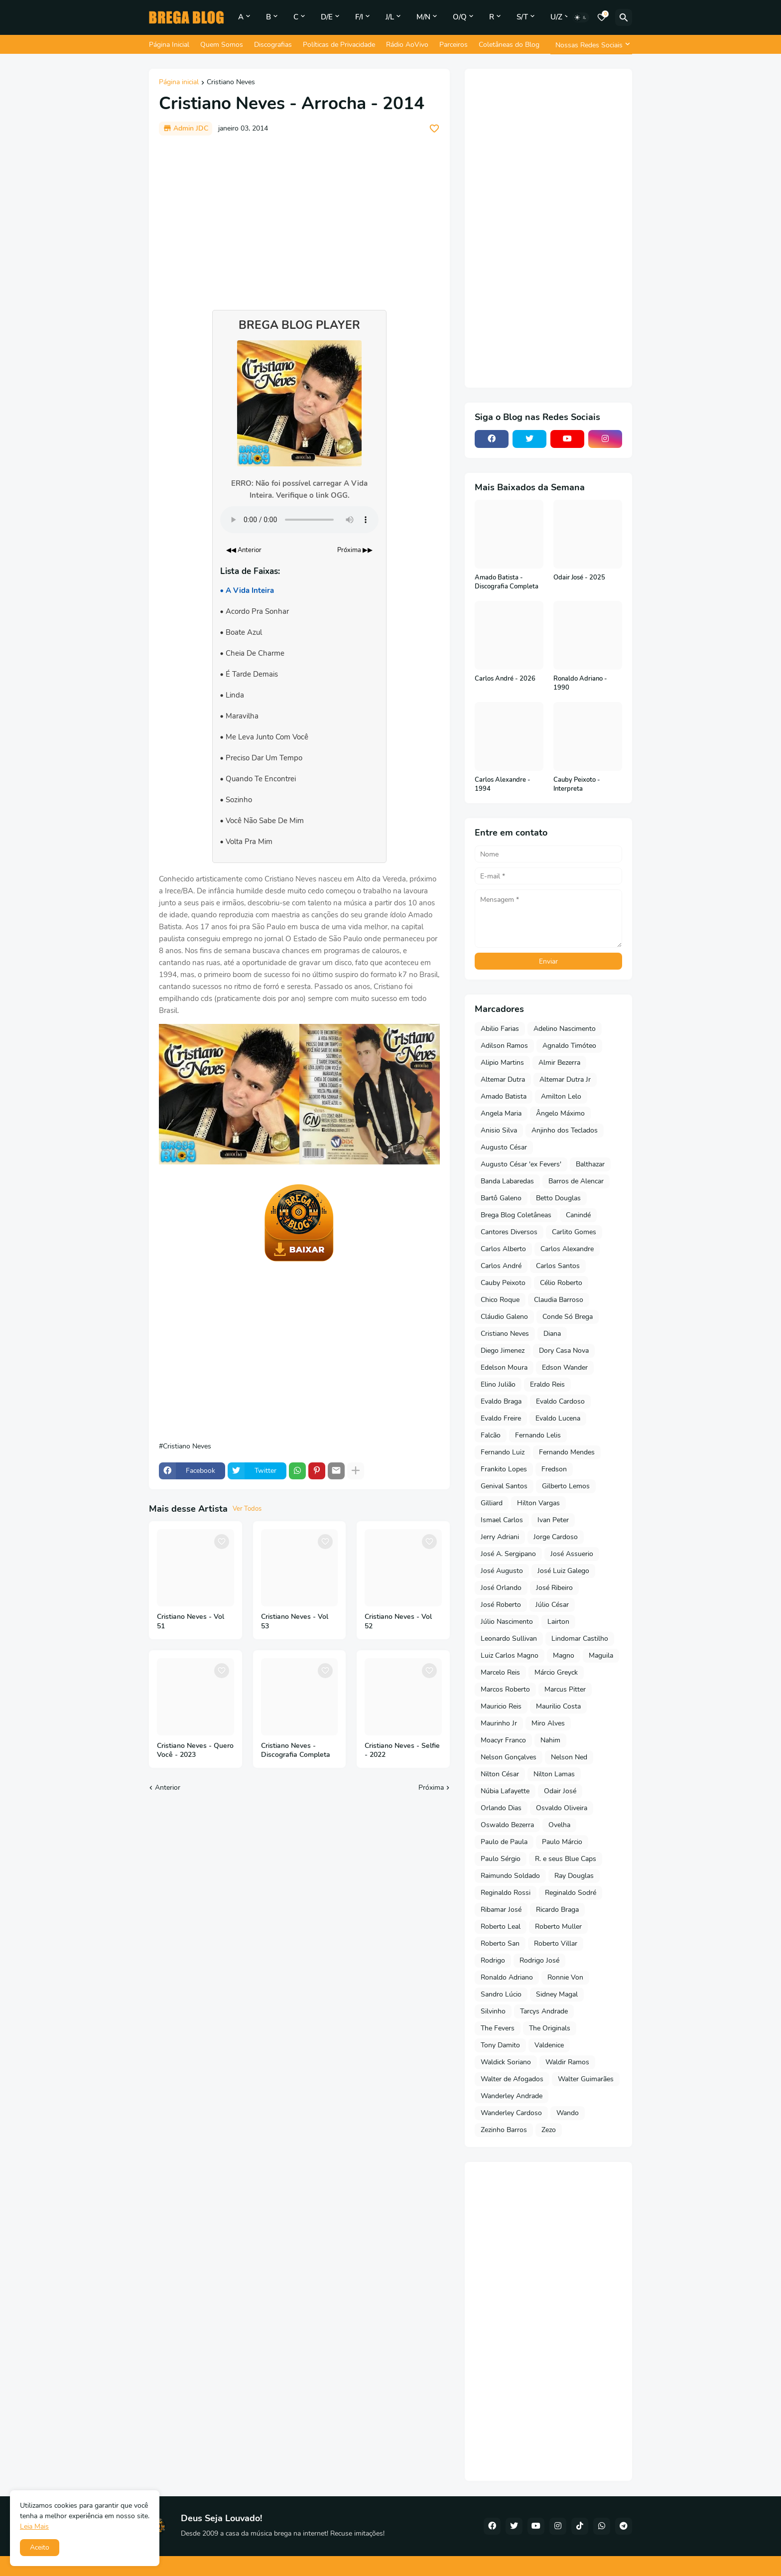 The height and width of the screenshot is (2576, 781). I want to click on Núbia Lafayette, so click(505, 1791).